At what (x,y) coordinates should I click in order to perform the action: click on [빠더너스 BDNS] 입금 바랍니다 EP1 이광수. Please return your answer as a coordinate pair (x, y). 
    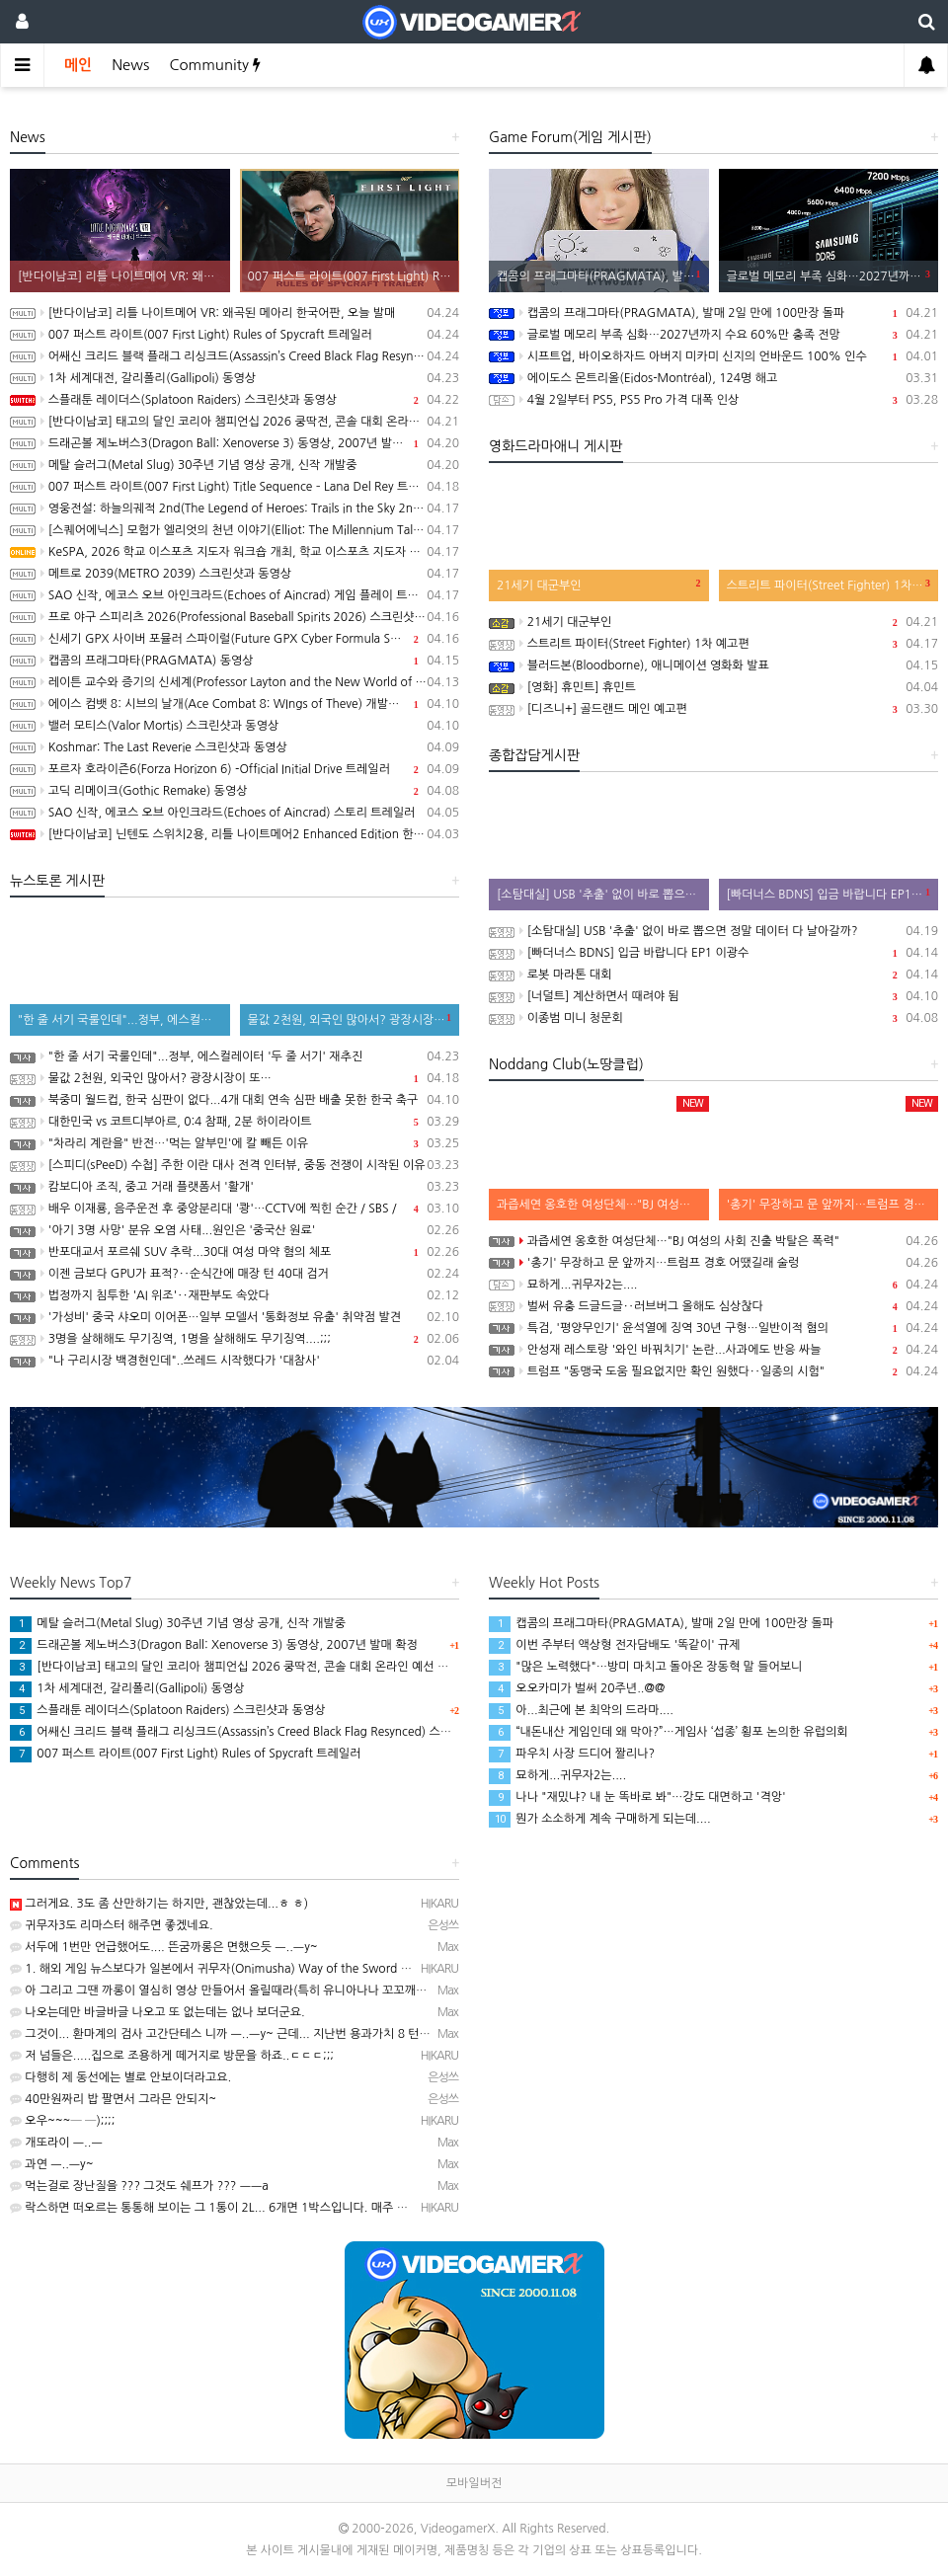
    Looking at the image, I should click on (713, 953).